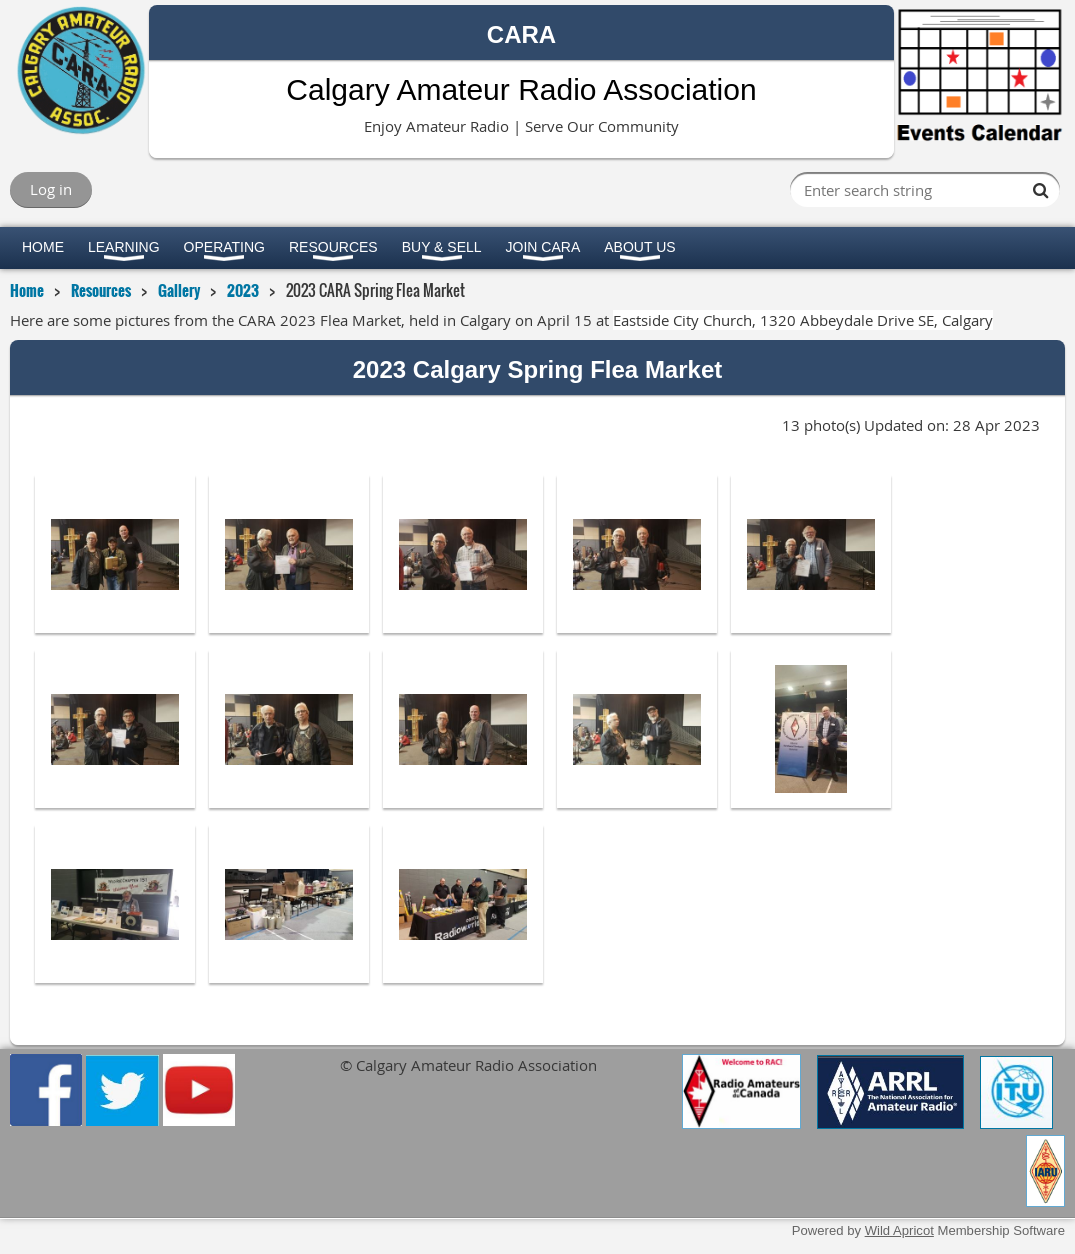 The image size is (1075, 1254). I want to click on Home, so click(27, 290).